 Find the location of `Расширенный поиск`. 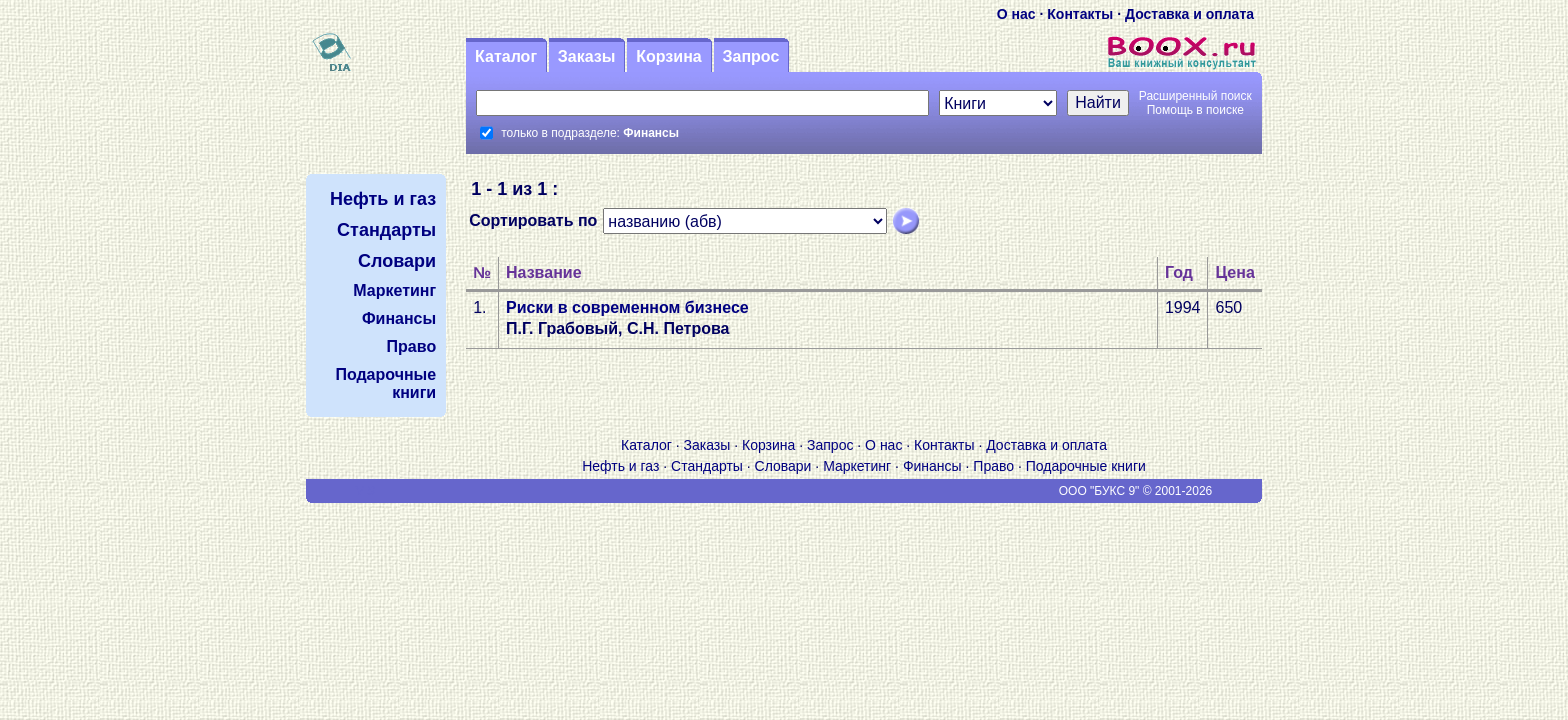

Расширенный поиск is located at coordinates (1195, 96).